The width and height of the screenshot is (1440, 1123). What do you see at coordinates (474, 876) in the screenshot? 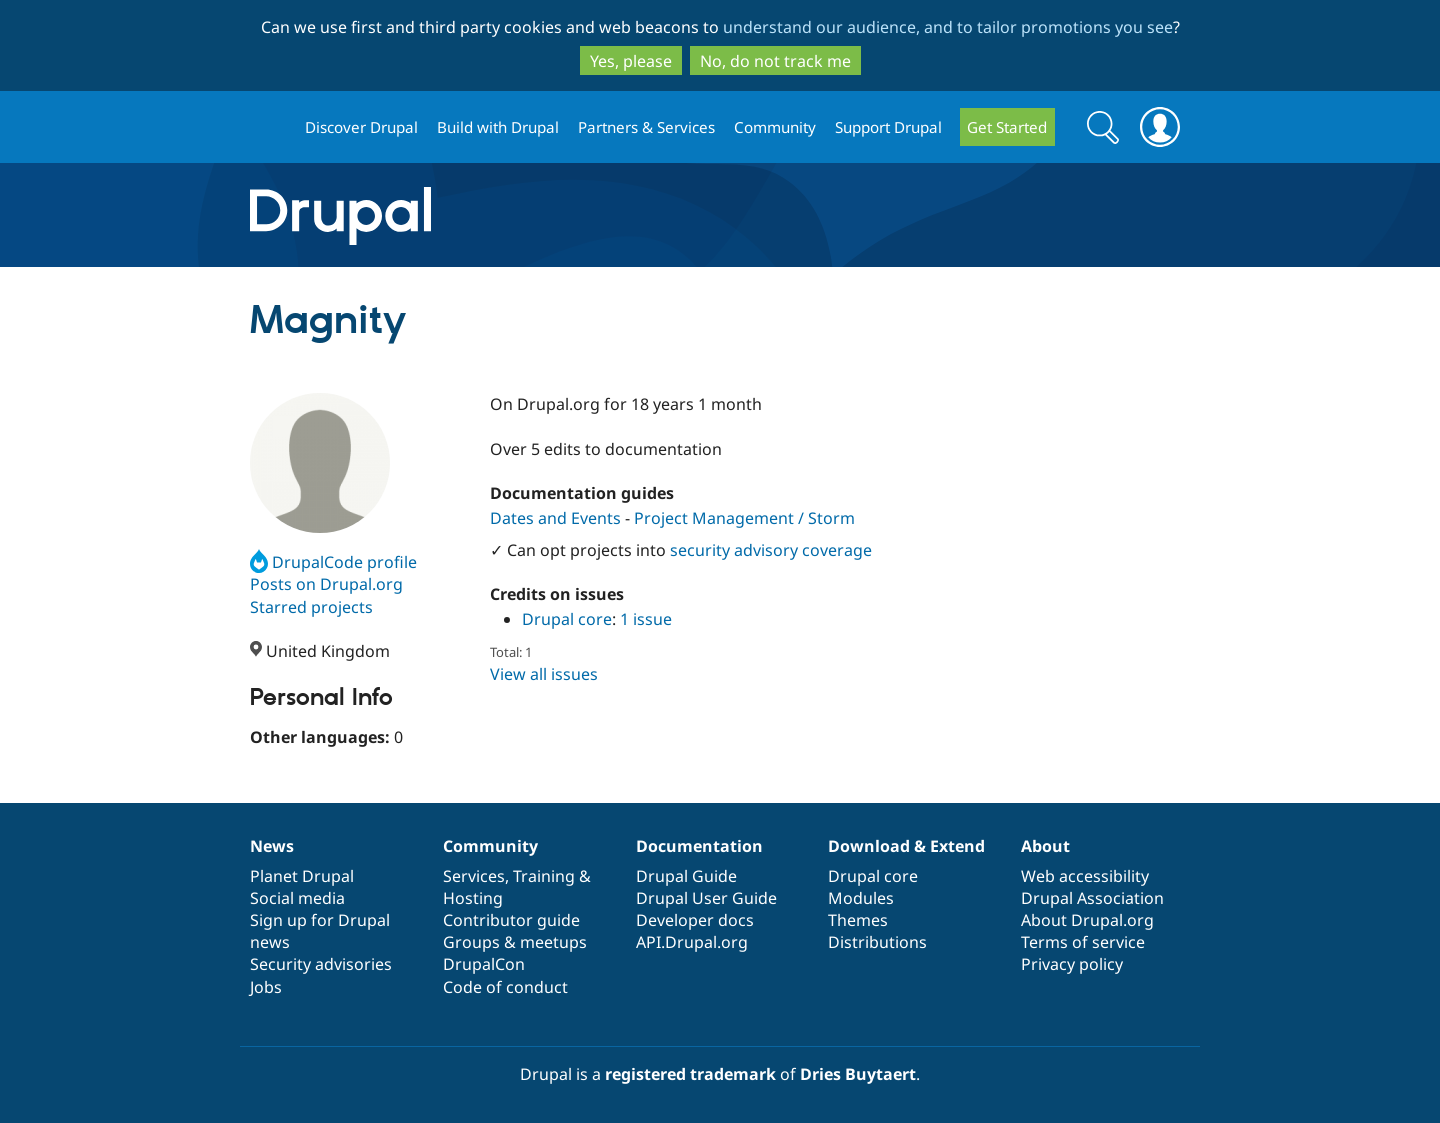
I see `Services` at bounding box center [474, 876].